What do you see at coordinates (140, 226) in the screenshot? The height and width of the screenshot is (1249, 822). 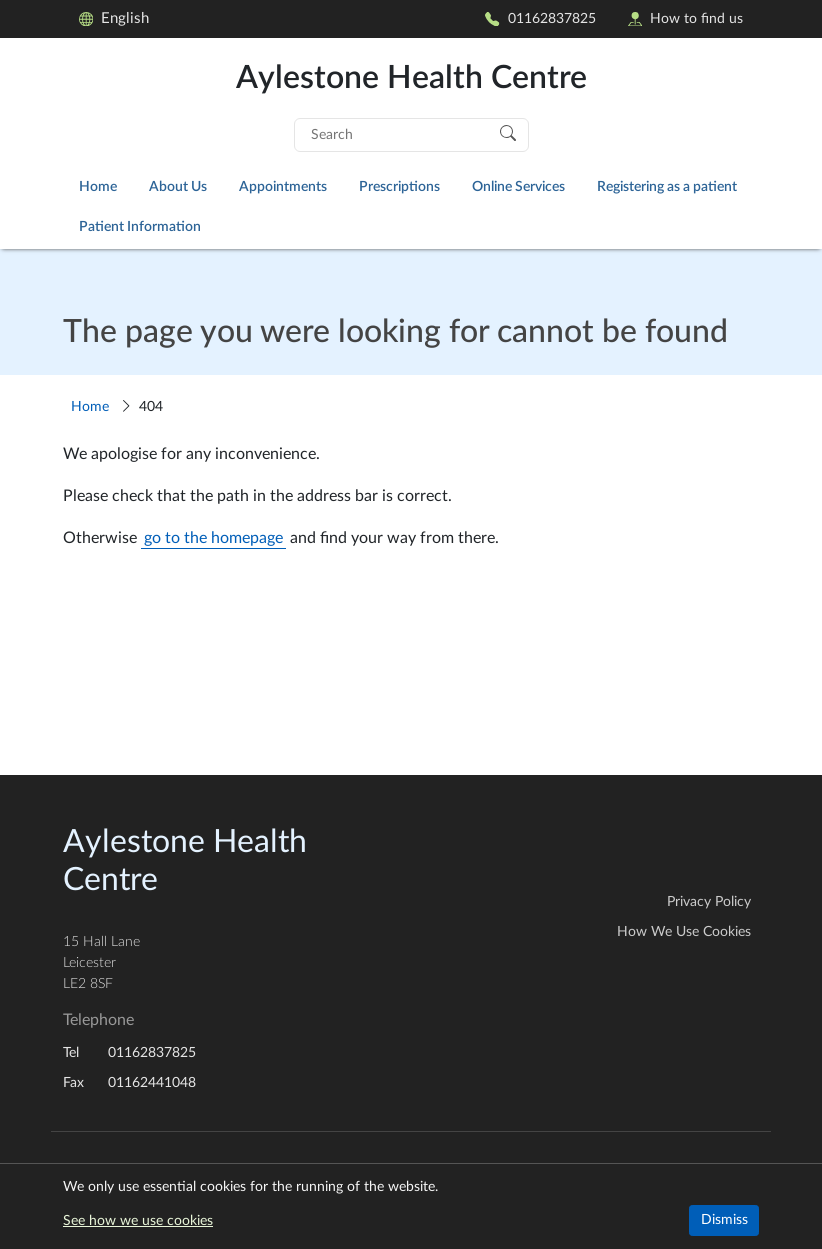 I see `Patient Information` at bounding box center [140, 226].